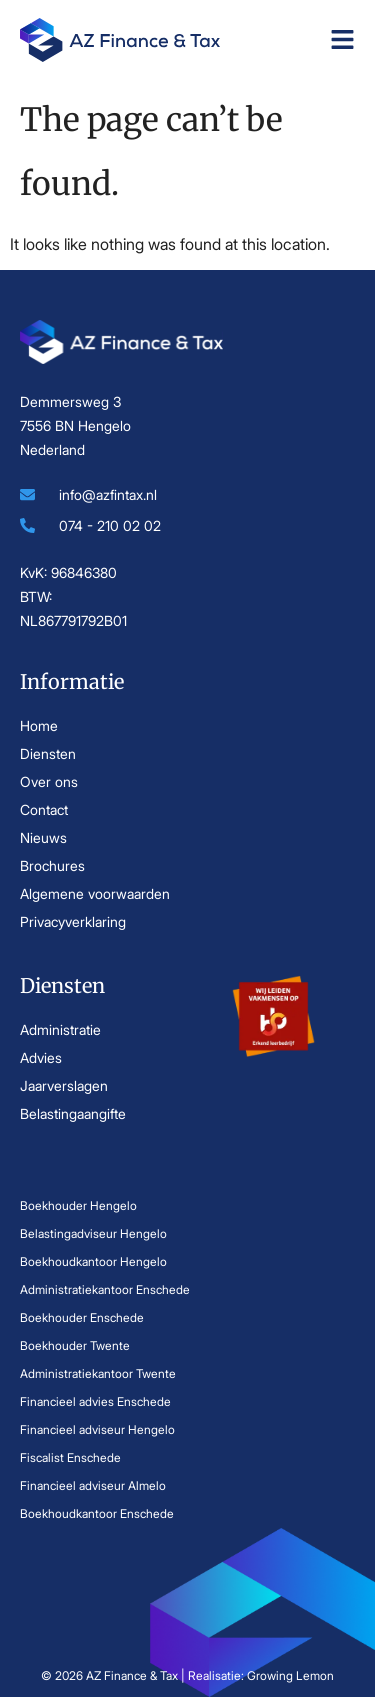  Describe the element at coordinates (52, 865) in the screenshot. I see `Brochures` at that location.